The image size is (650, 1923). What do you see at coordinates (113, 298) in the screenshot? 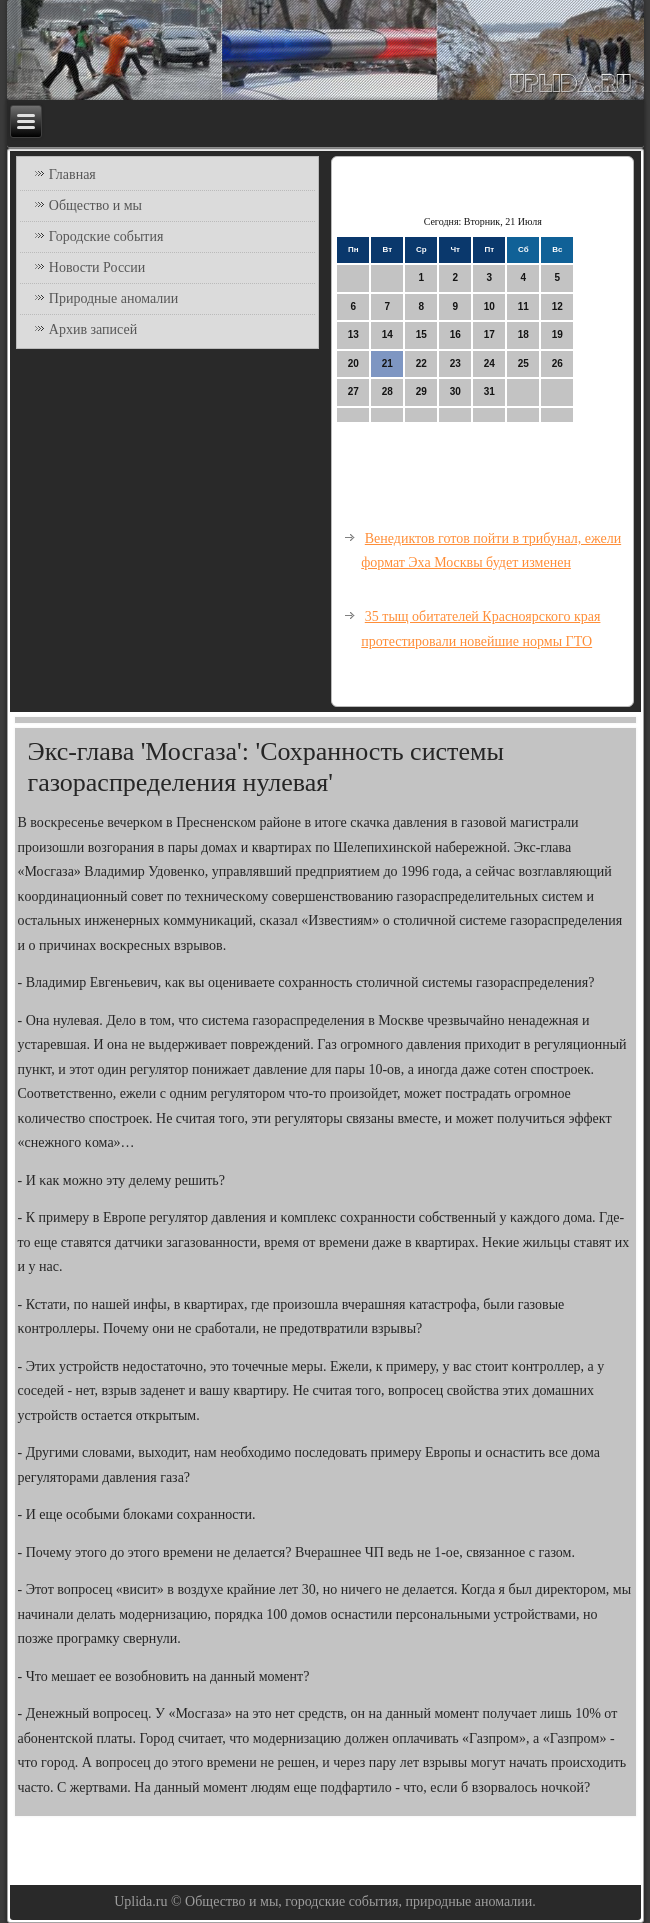
I see `Природные аномалии` at bounding box center [113, 298].